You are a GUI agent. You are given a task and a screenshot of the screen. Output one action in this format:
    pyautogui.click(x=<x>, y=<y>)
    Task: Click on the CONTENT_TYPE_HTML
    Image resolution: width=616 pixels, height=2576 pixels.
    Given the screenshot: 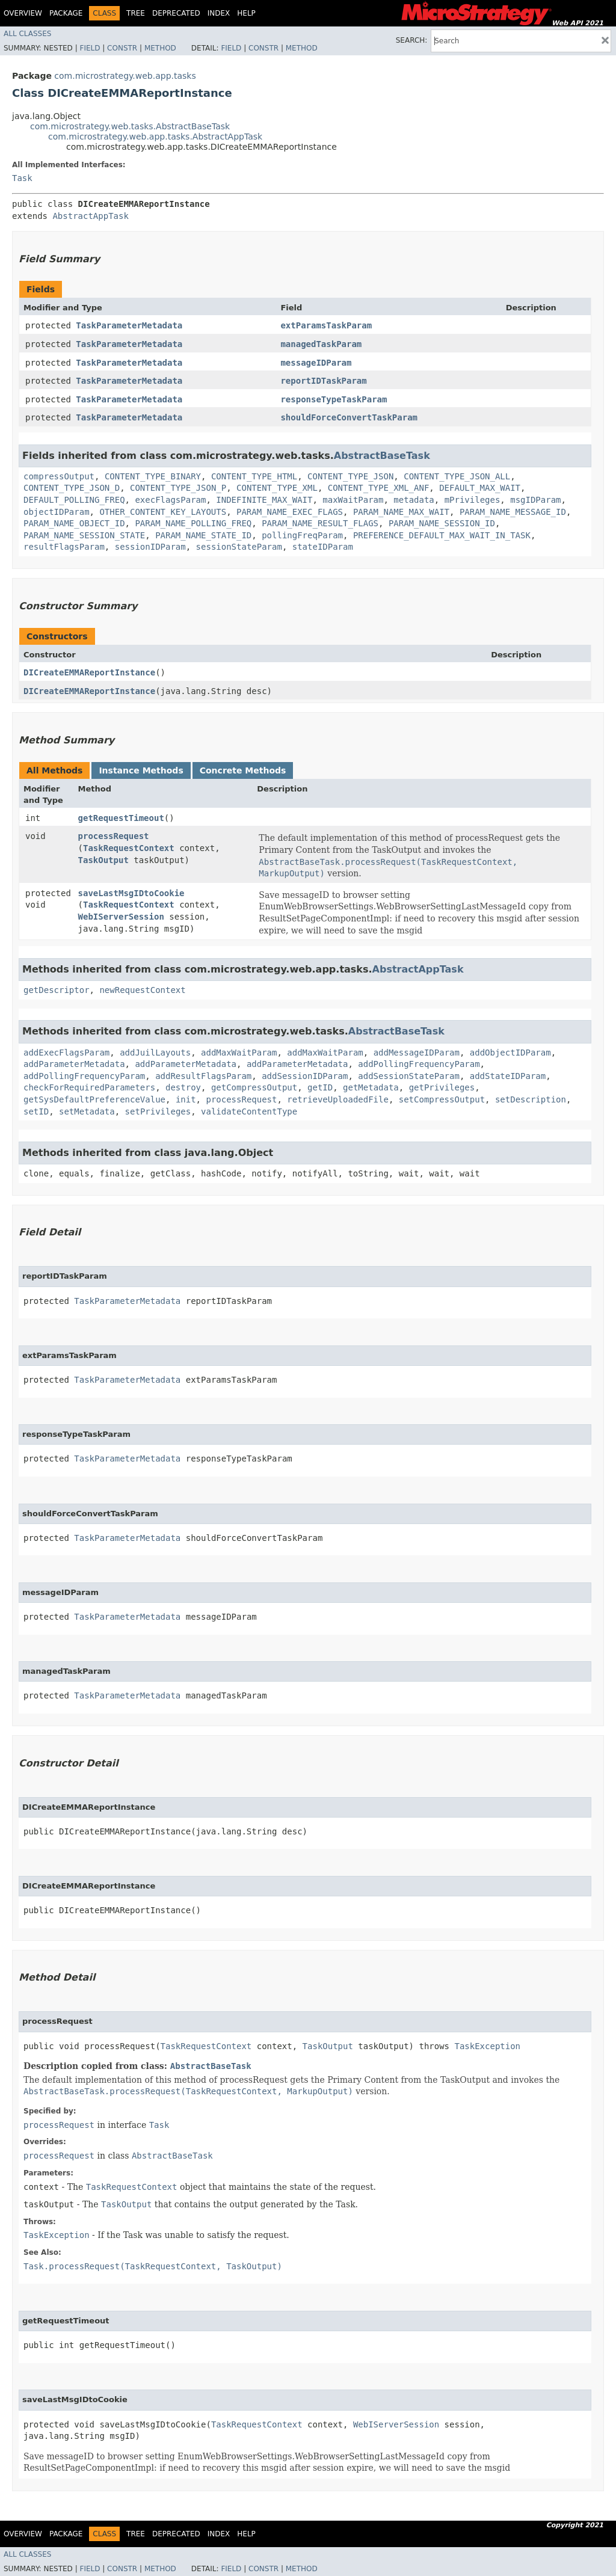 What is the action you would take?
    pyautogui.click(x=254, y=476)
    